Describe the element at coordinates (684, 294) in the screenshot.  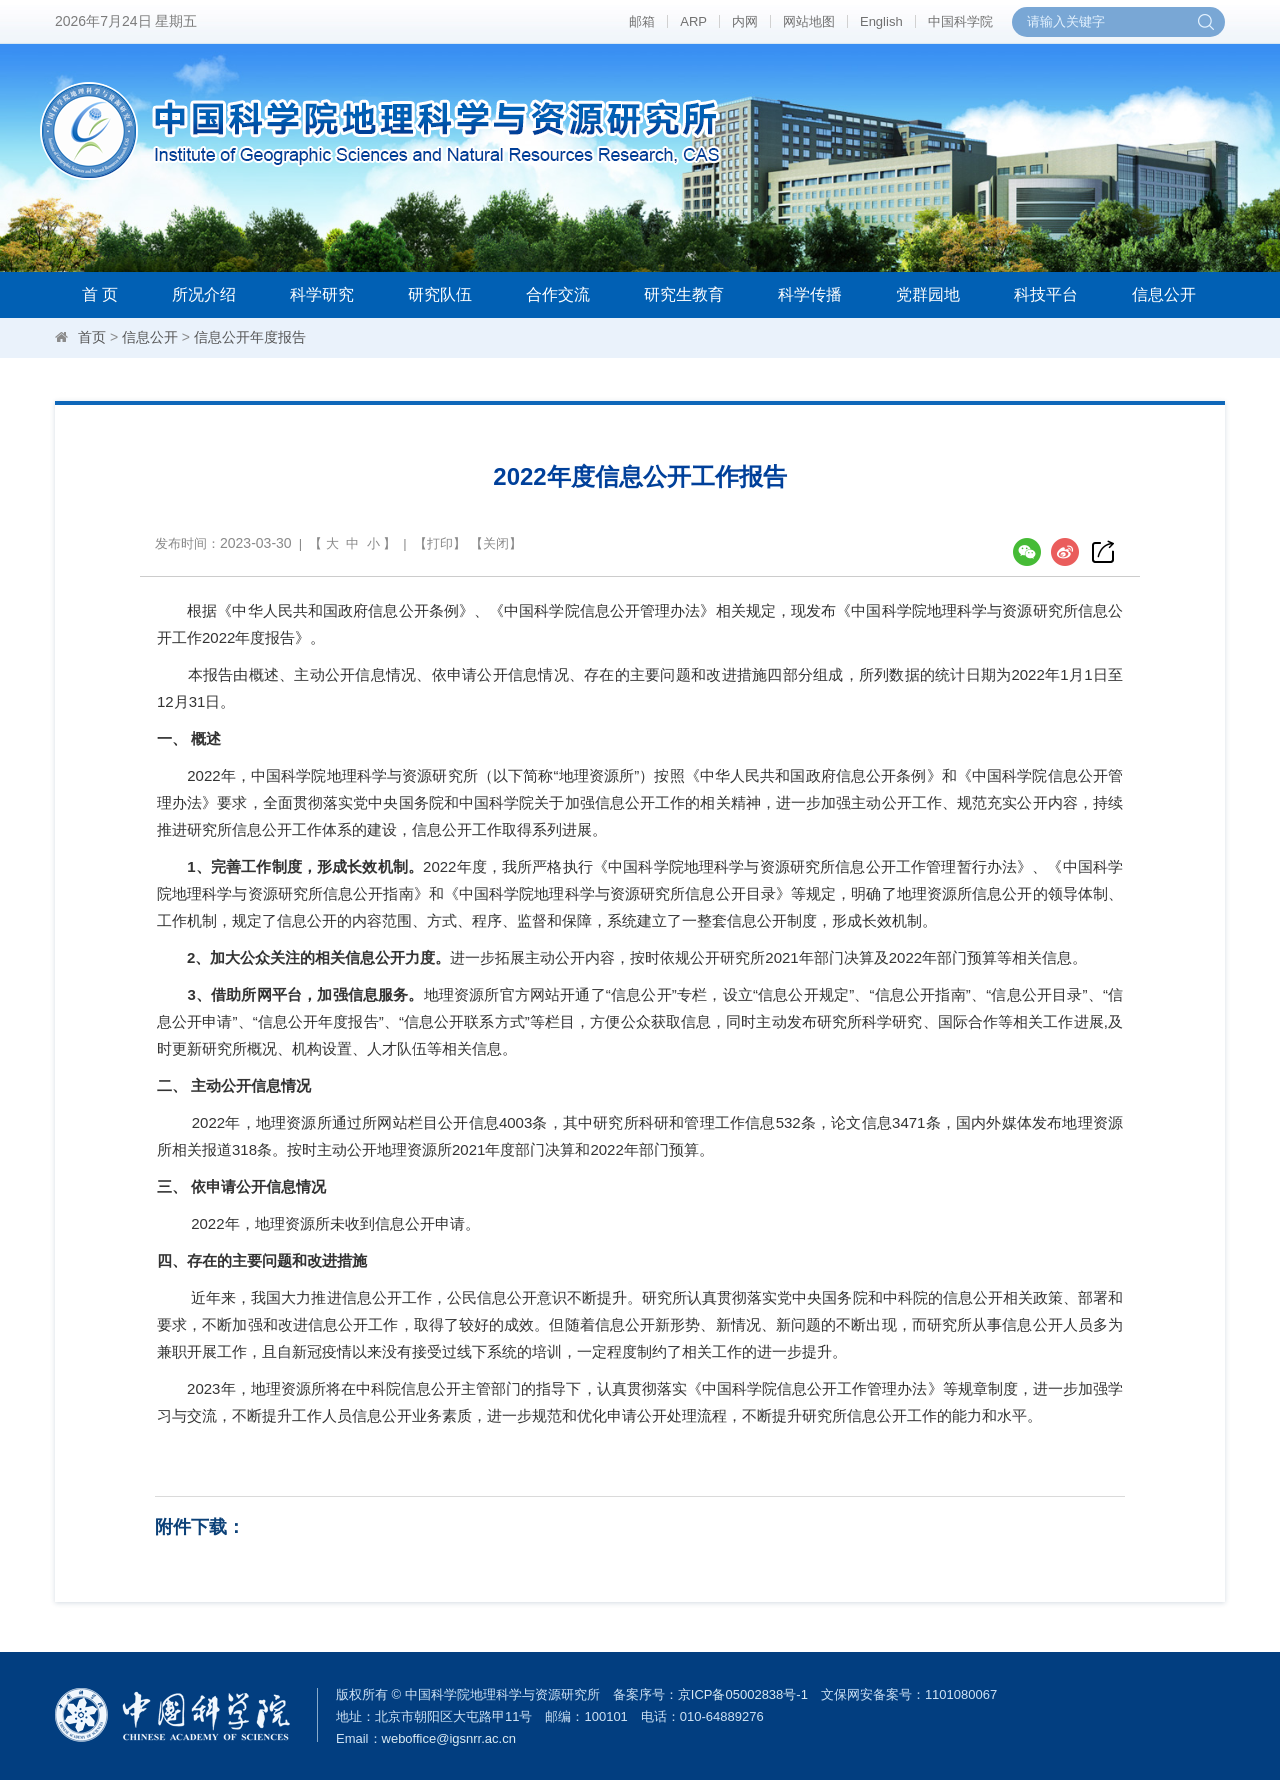
I see `研究生教育` at that location.